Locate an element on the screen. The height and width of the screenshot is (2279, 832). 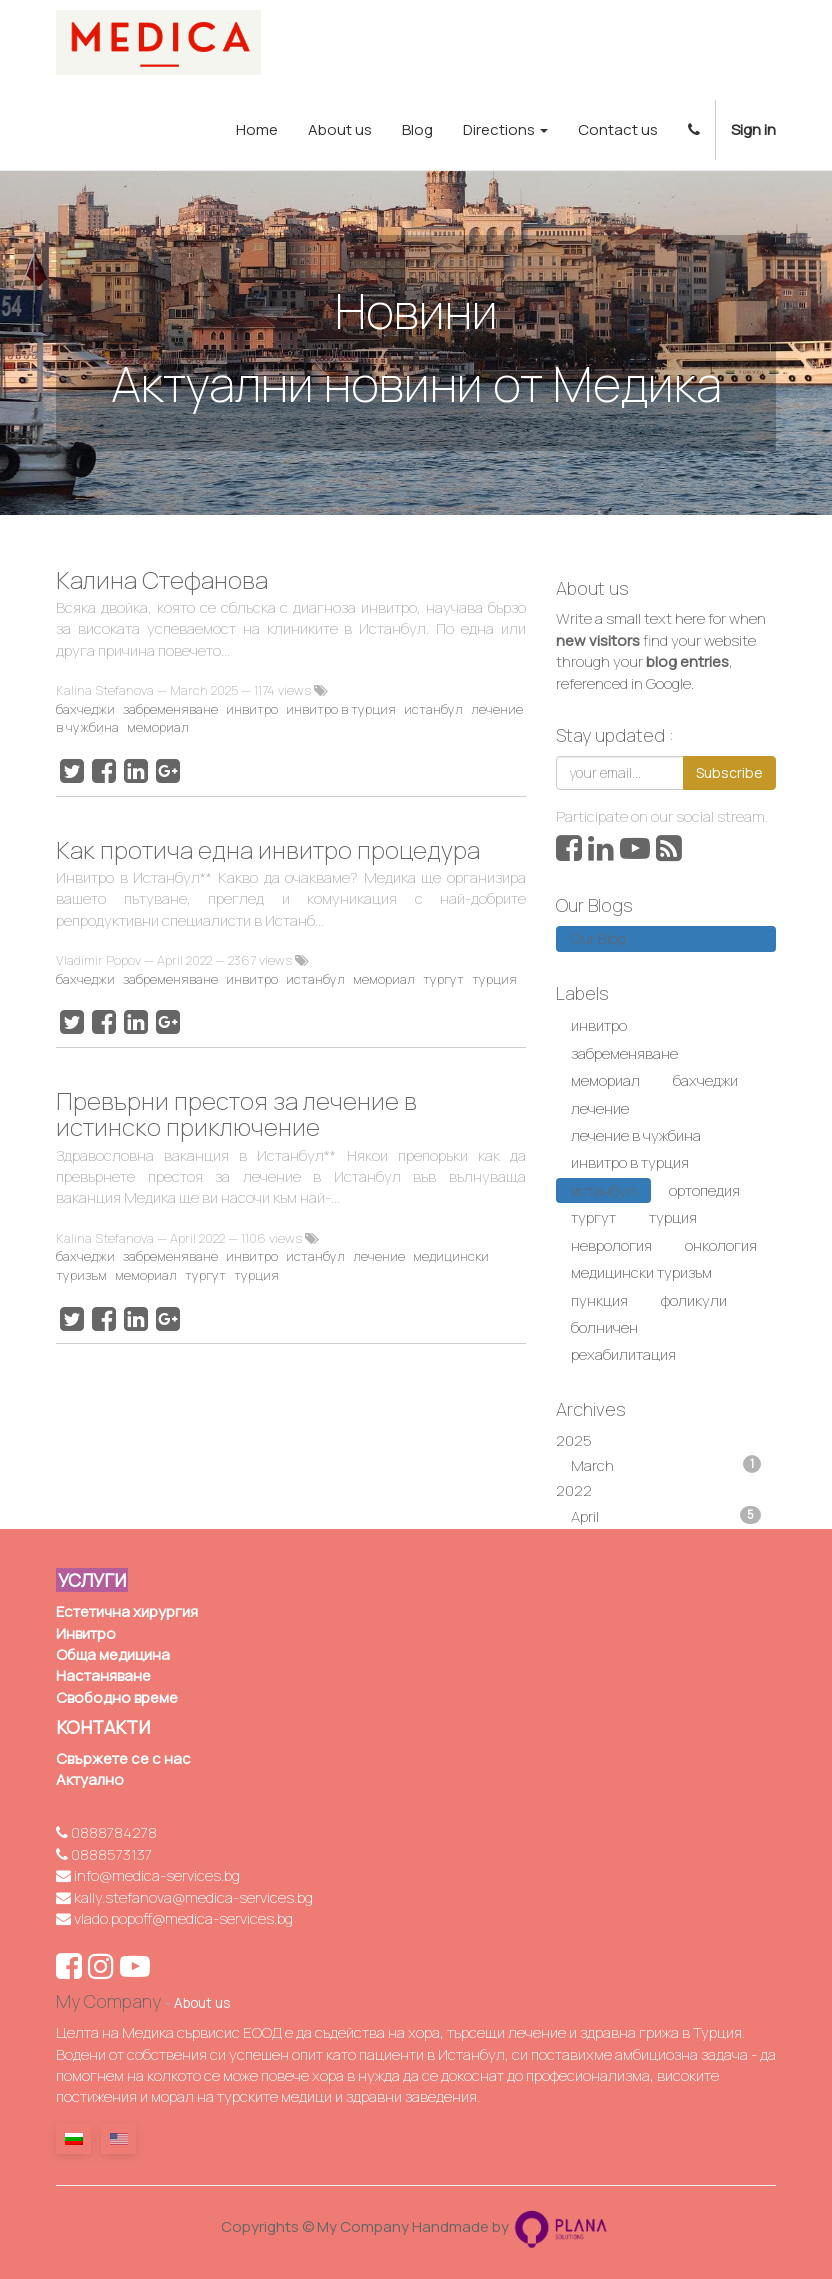
About us is located at coordinates (202, 2003).